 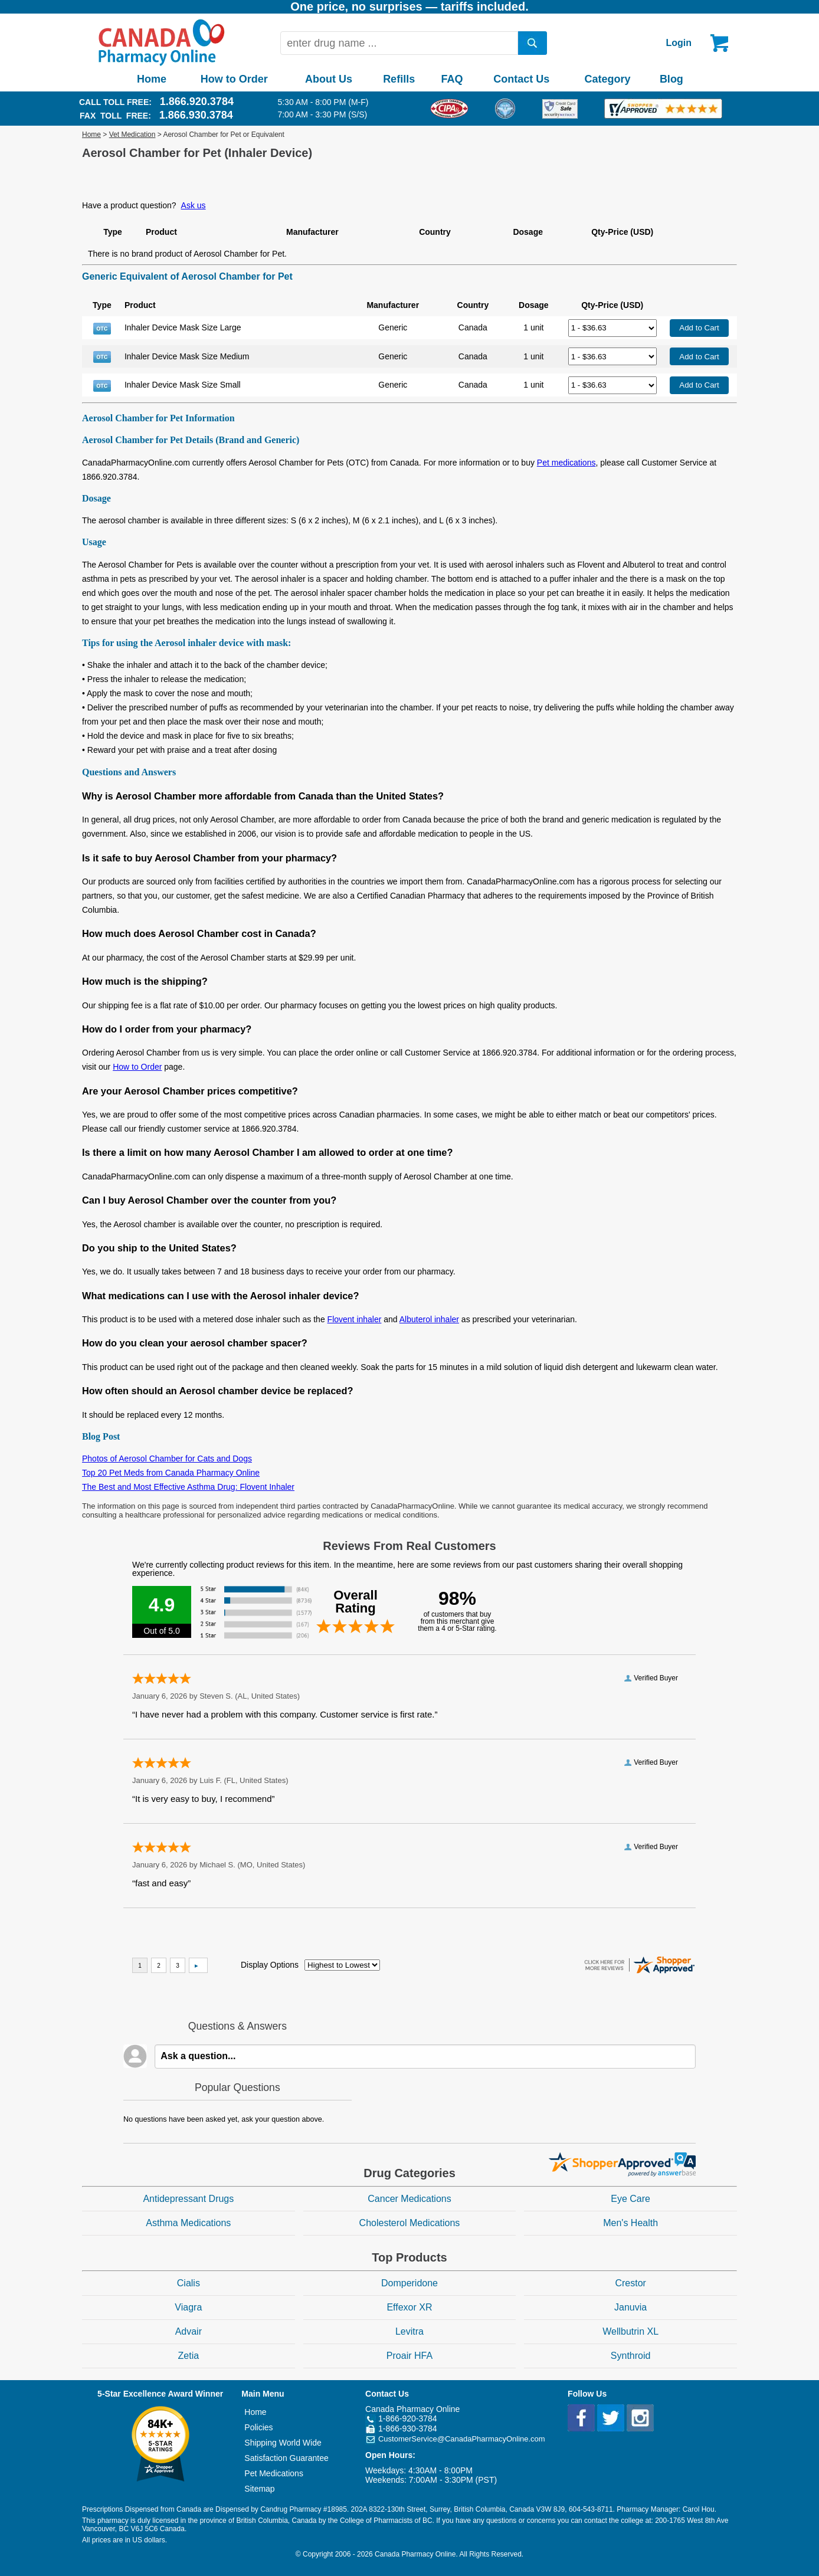 I want to click on Eye Care, so click(x=630, y=2199).